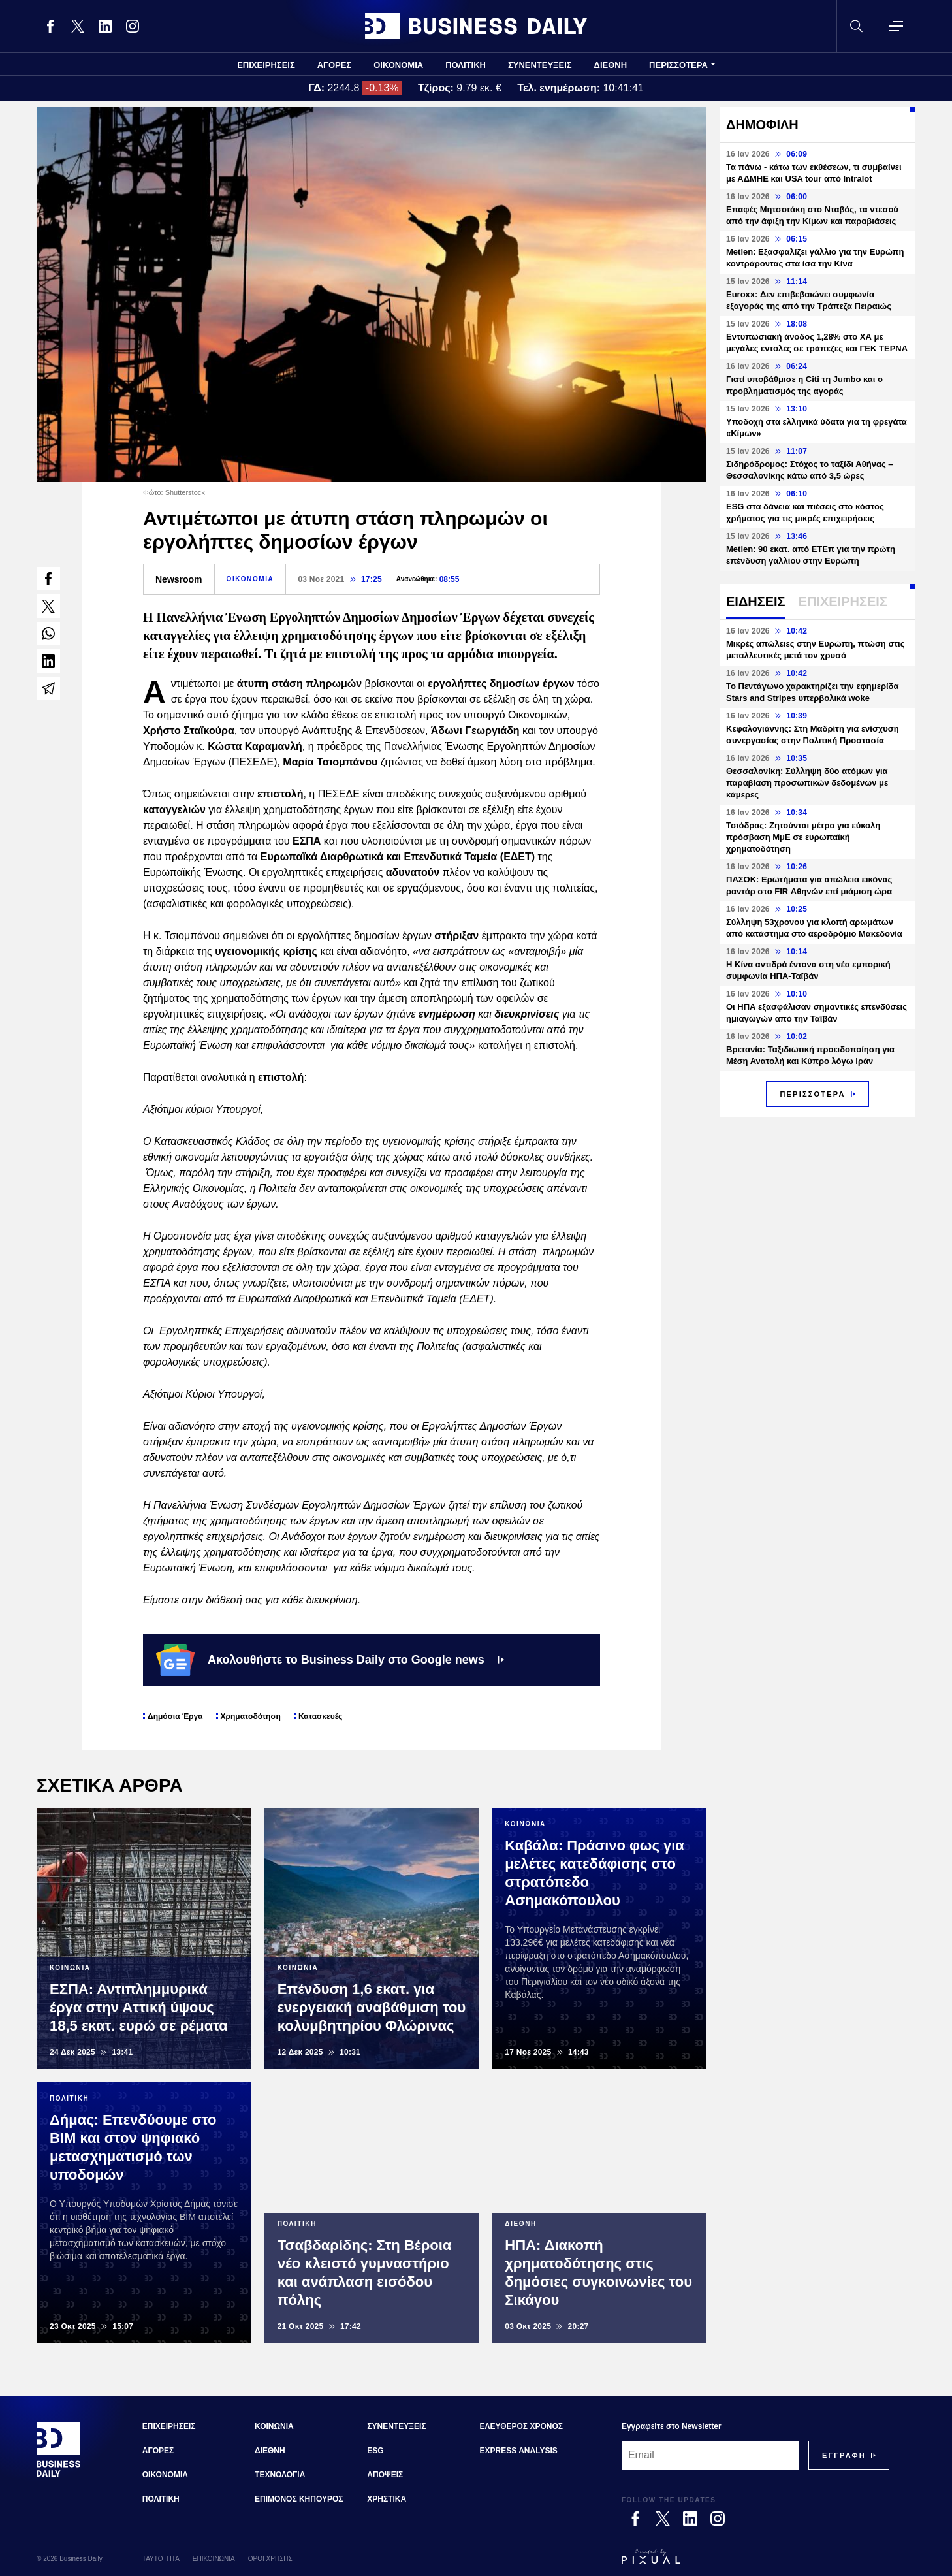 This screenshot has height=2576, width=952. What do you see at coordinates (274, 2426) in the screenshot?
I see `ΚΟΙΝΩΝΙΑ` at bounding box center [274, 2426].